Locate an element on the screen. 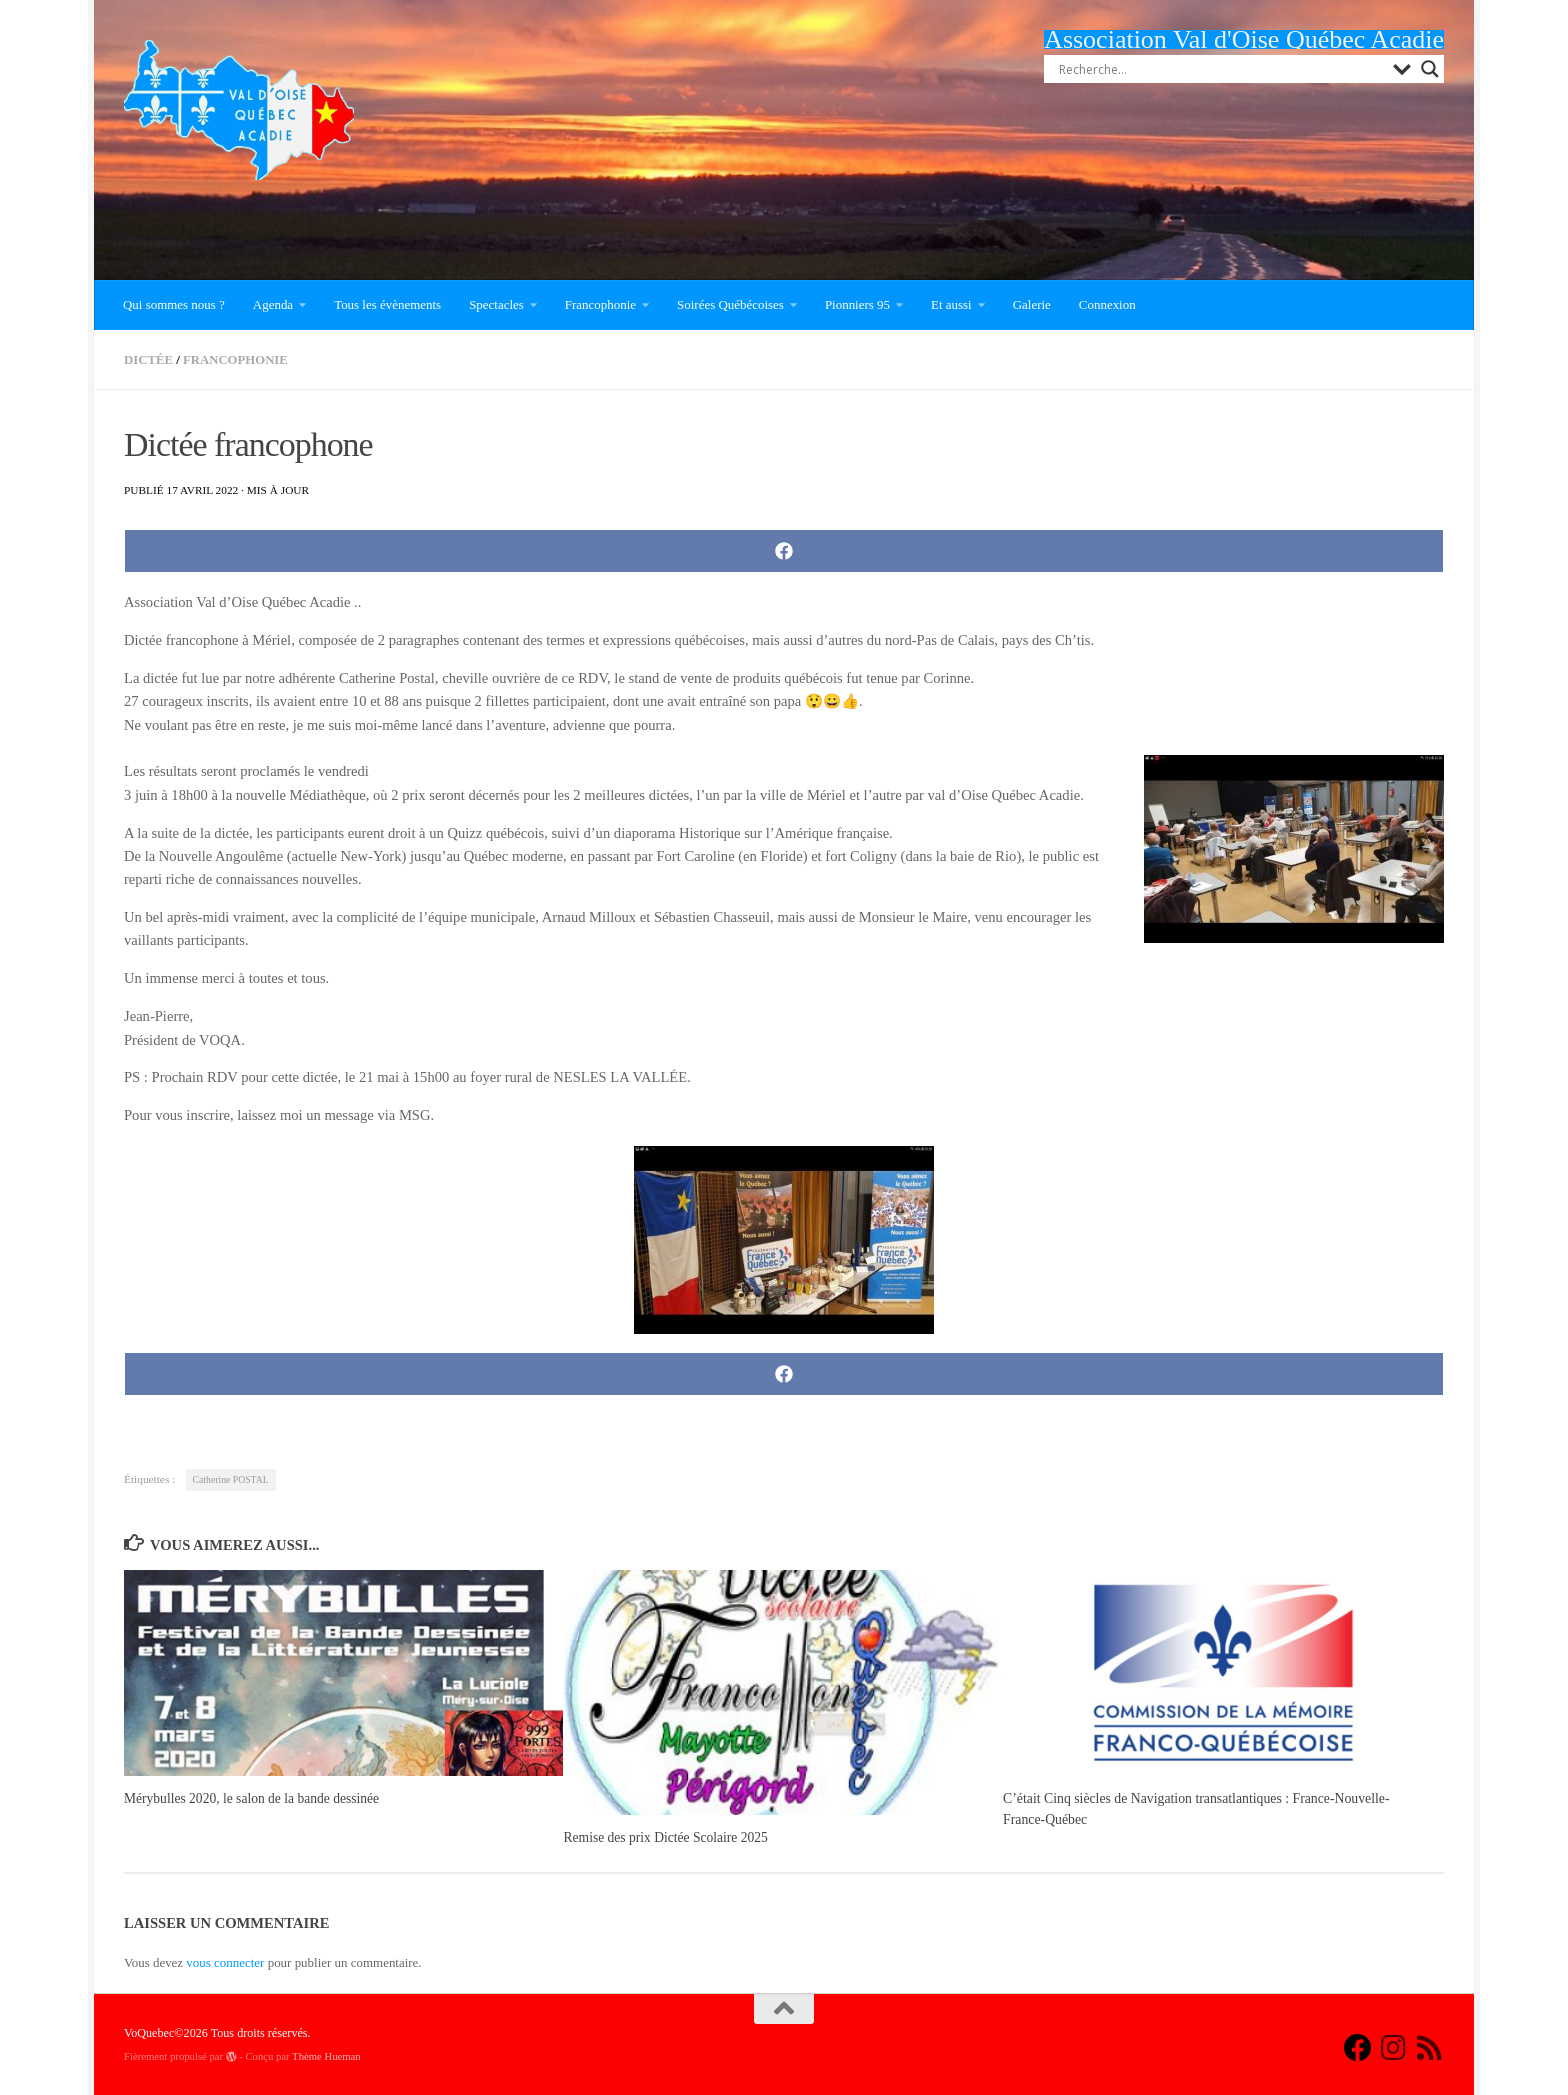 This screenshot has width=1568, height=2095. [Search input] is located at coordinates (1221, 69).